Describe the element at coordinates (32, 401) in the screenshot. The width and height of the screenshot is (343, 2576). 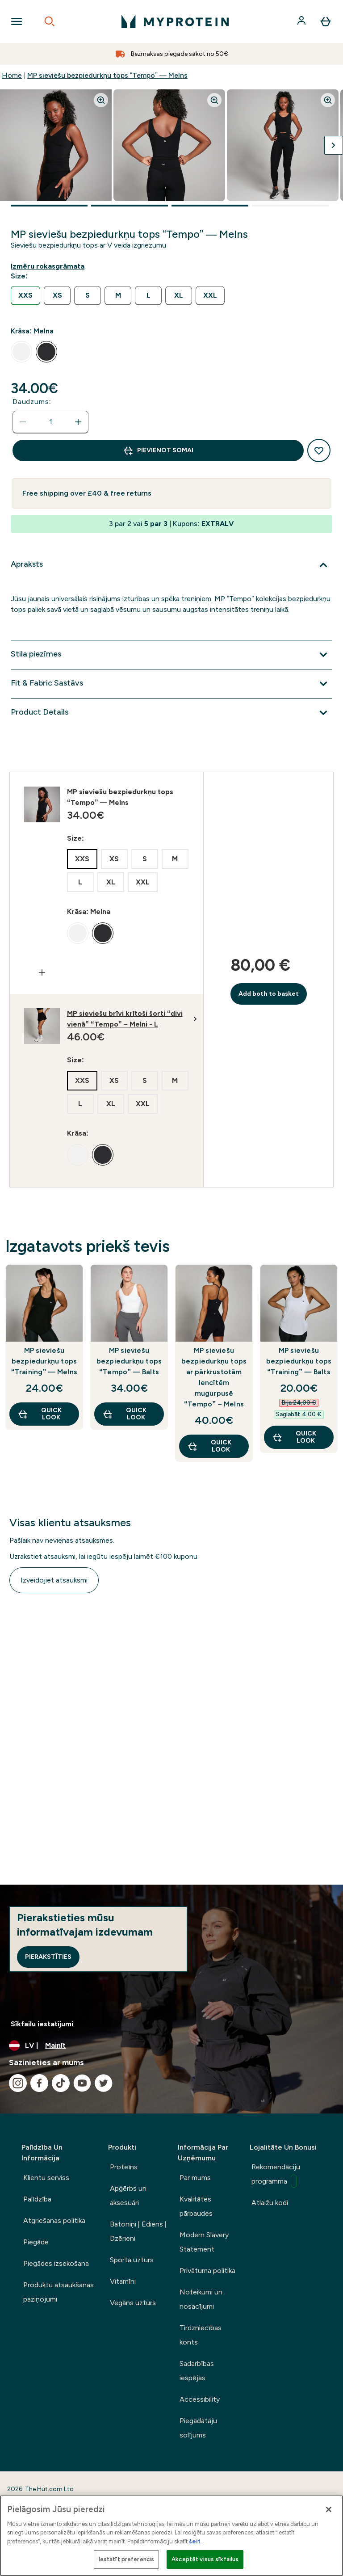
I see `Daudzums:` at that location.